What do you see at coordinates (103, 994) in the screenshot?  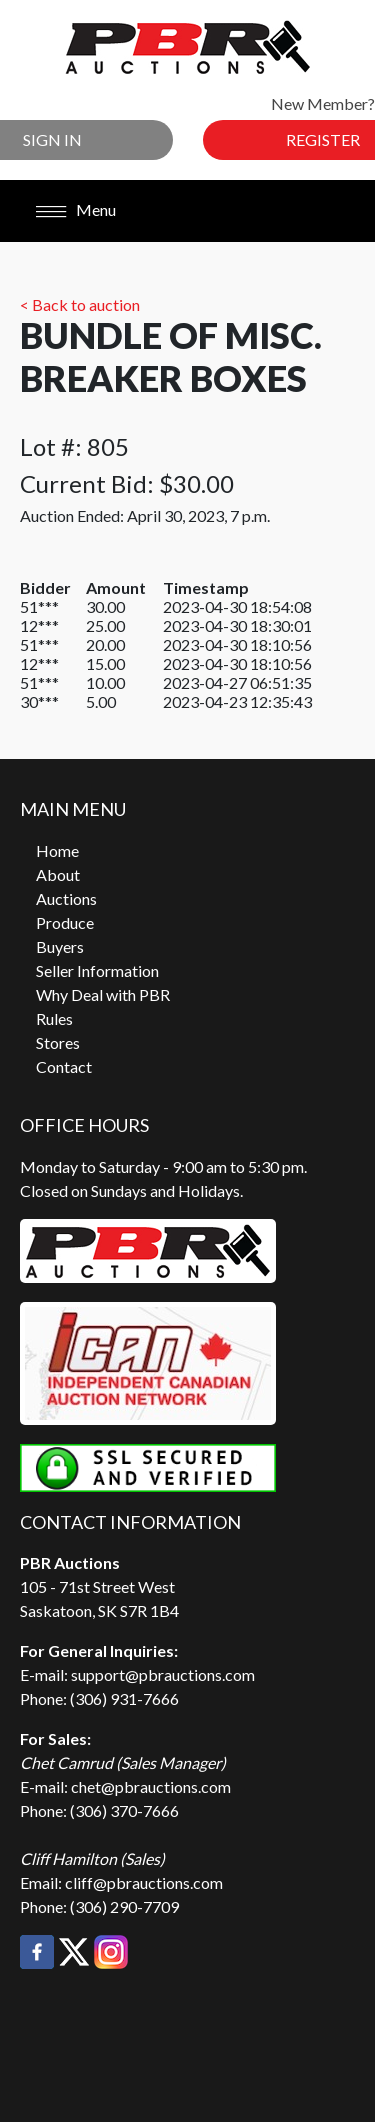 I see `Why Deal with PBR` at bounding box center [103, 994].